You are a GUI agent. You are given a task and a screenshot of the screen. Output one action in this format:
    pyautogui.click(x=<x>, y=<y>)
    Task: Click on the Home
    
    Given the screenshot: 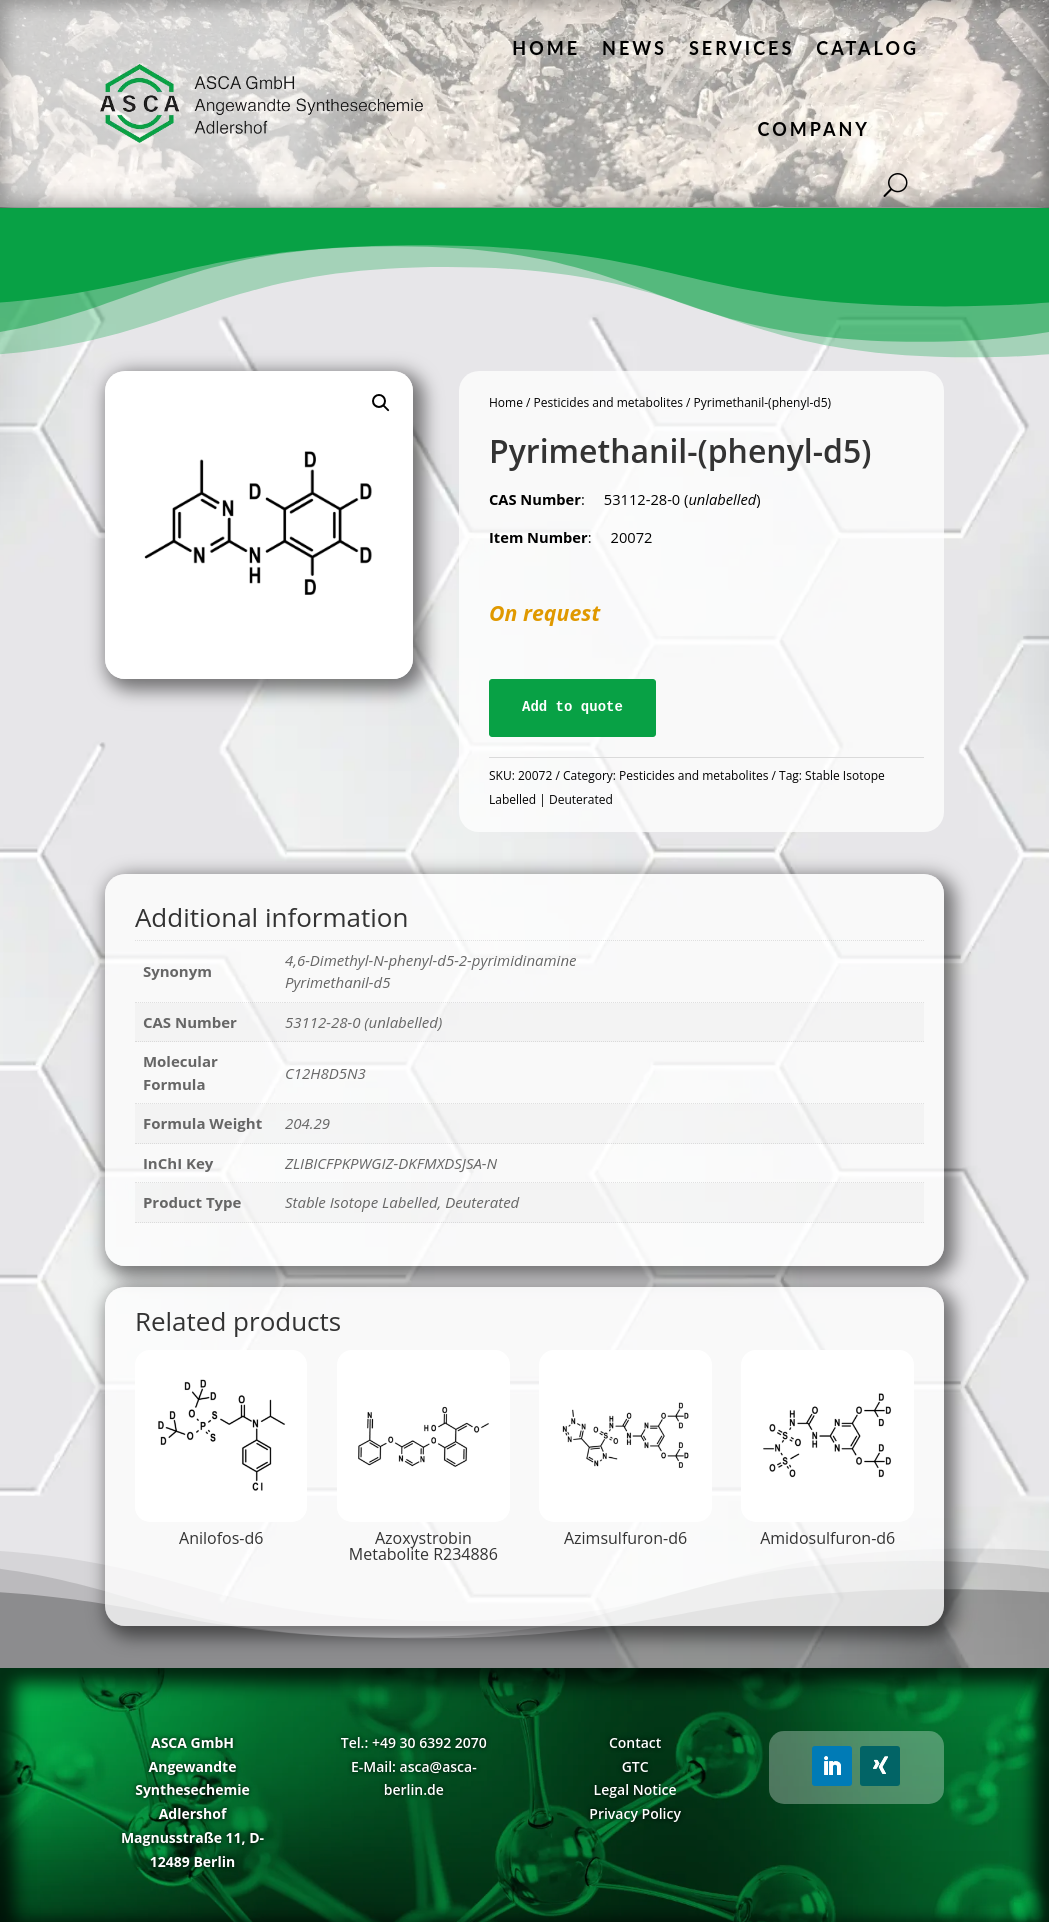 What is the action you would take?
    pyautogui.click(x=546, y=48)
    